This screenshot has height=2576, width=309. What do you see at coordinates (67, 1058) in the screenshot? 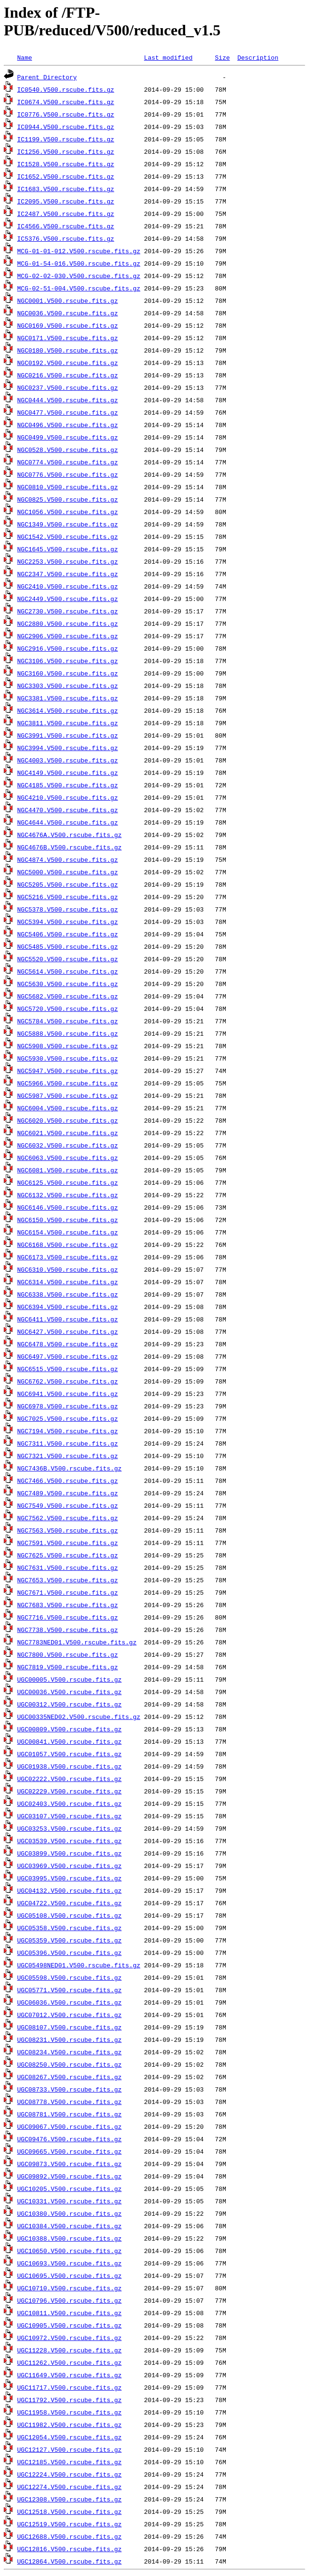
I see `NGC5930.V500.rscube.fits.gz` at bounding box center [67, 1058].